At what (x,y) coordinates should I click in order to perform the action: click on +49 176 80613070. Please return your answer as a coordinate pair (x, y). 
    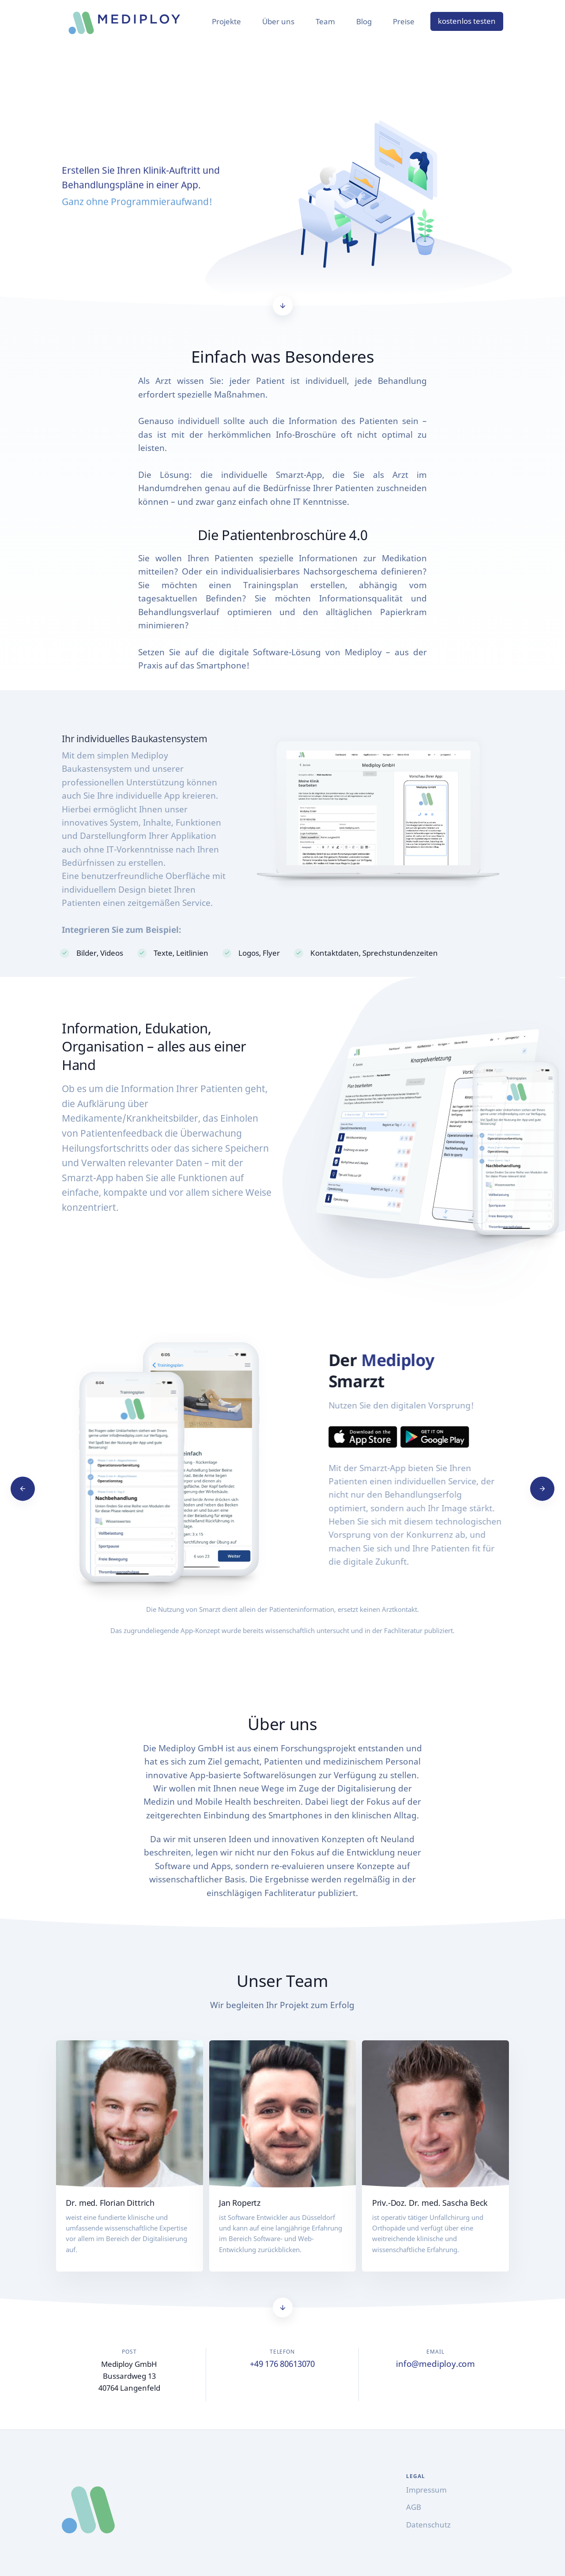
    Looking at the image, I should click on (282, 2363).